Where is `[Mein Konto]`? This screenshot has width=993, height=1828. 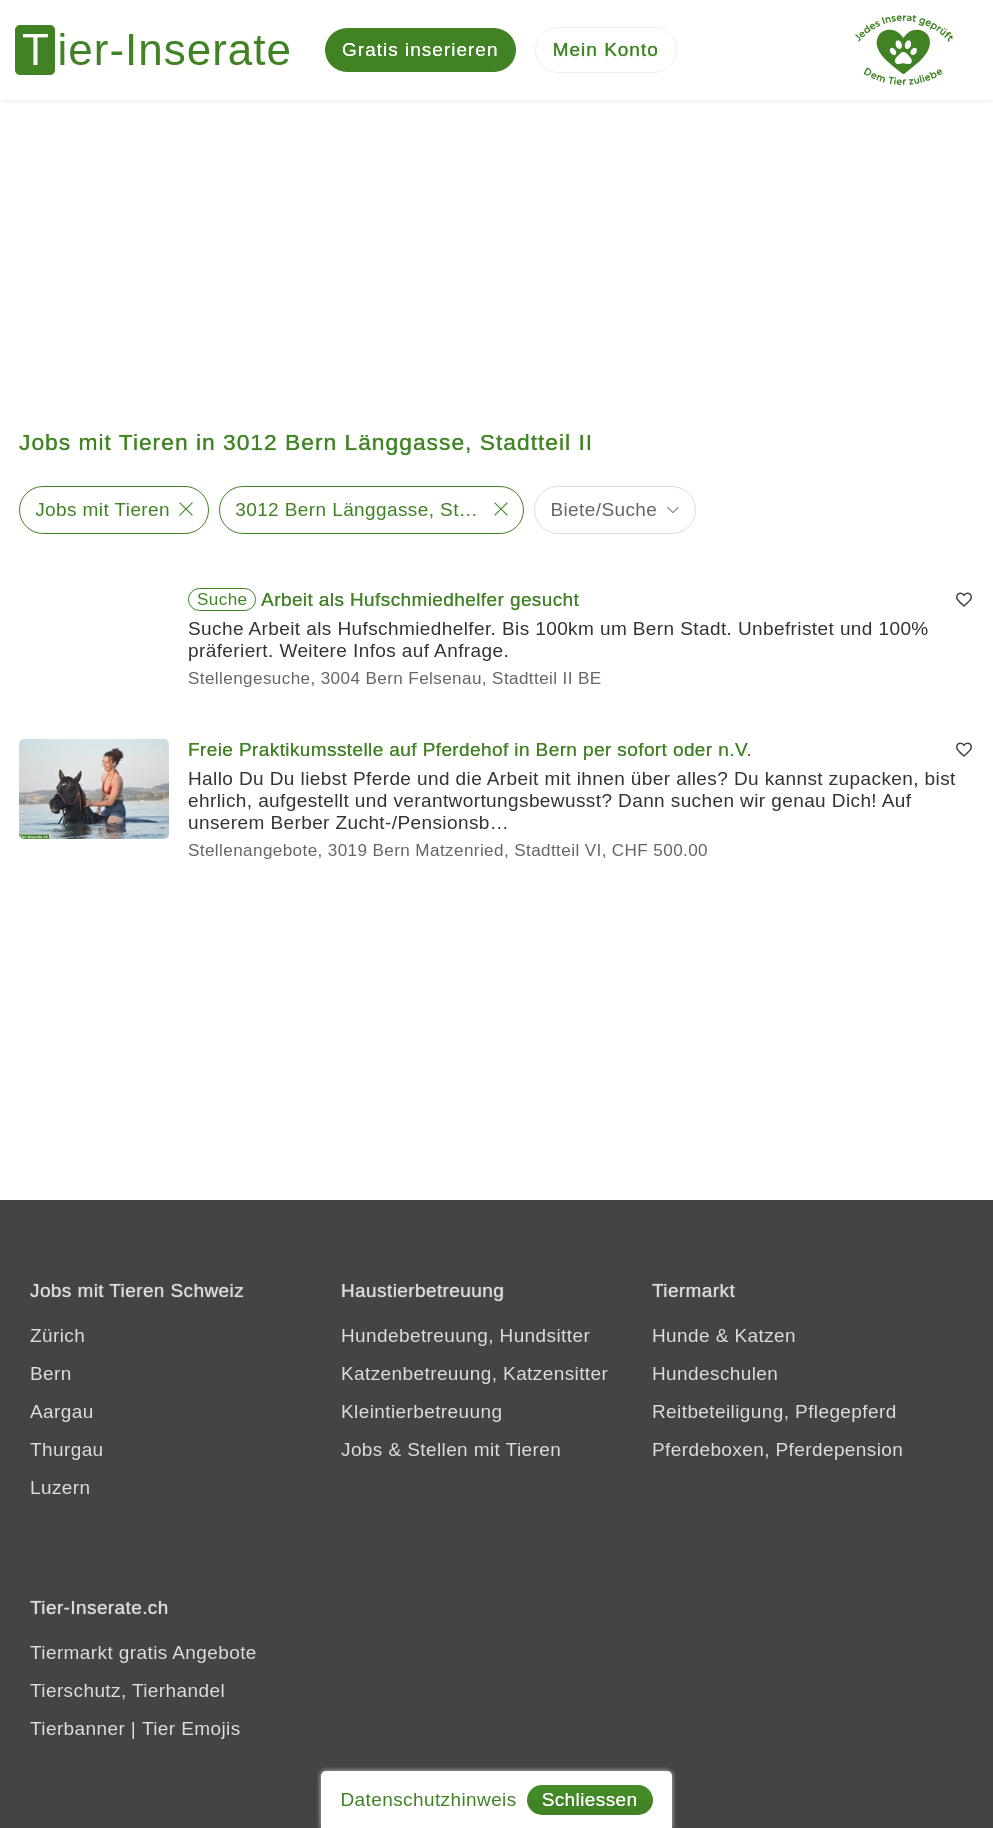
[Mein Konto] is located at coordinates (606, 50).